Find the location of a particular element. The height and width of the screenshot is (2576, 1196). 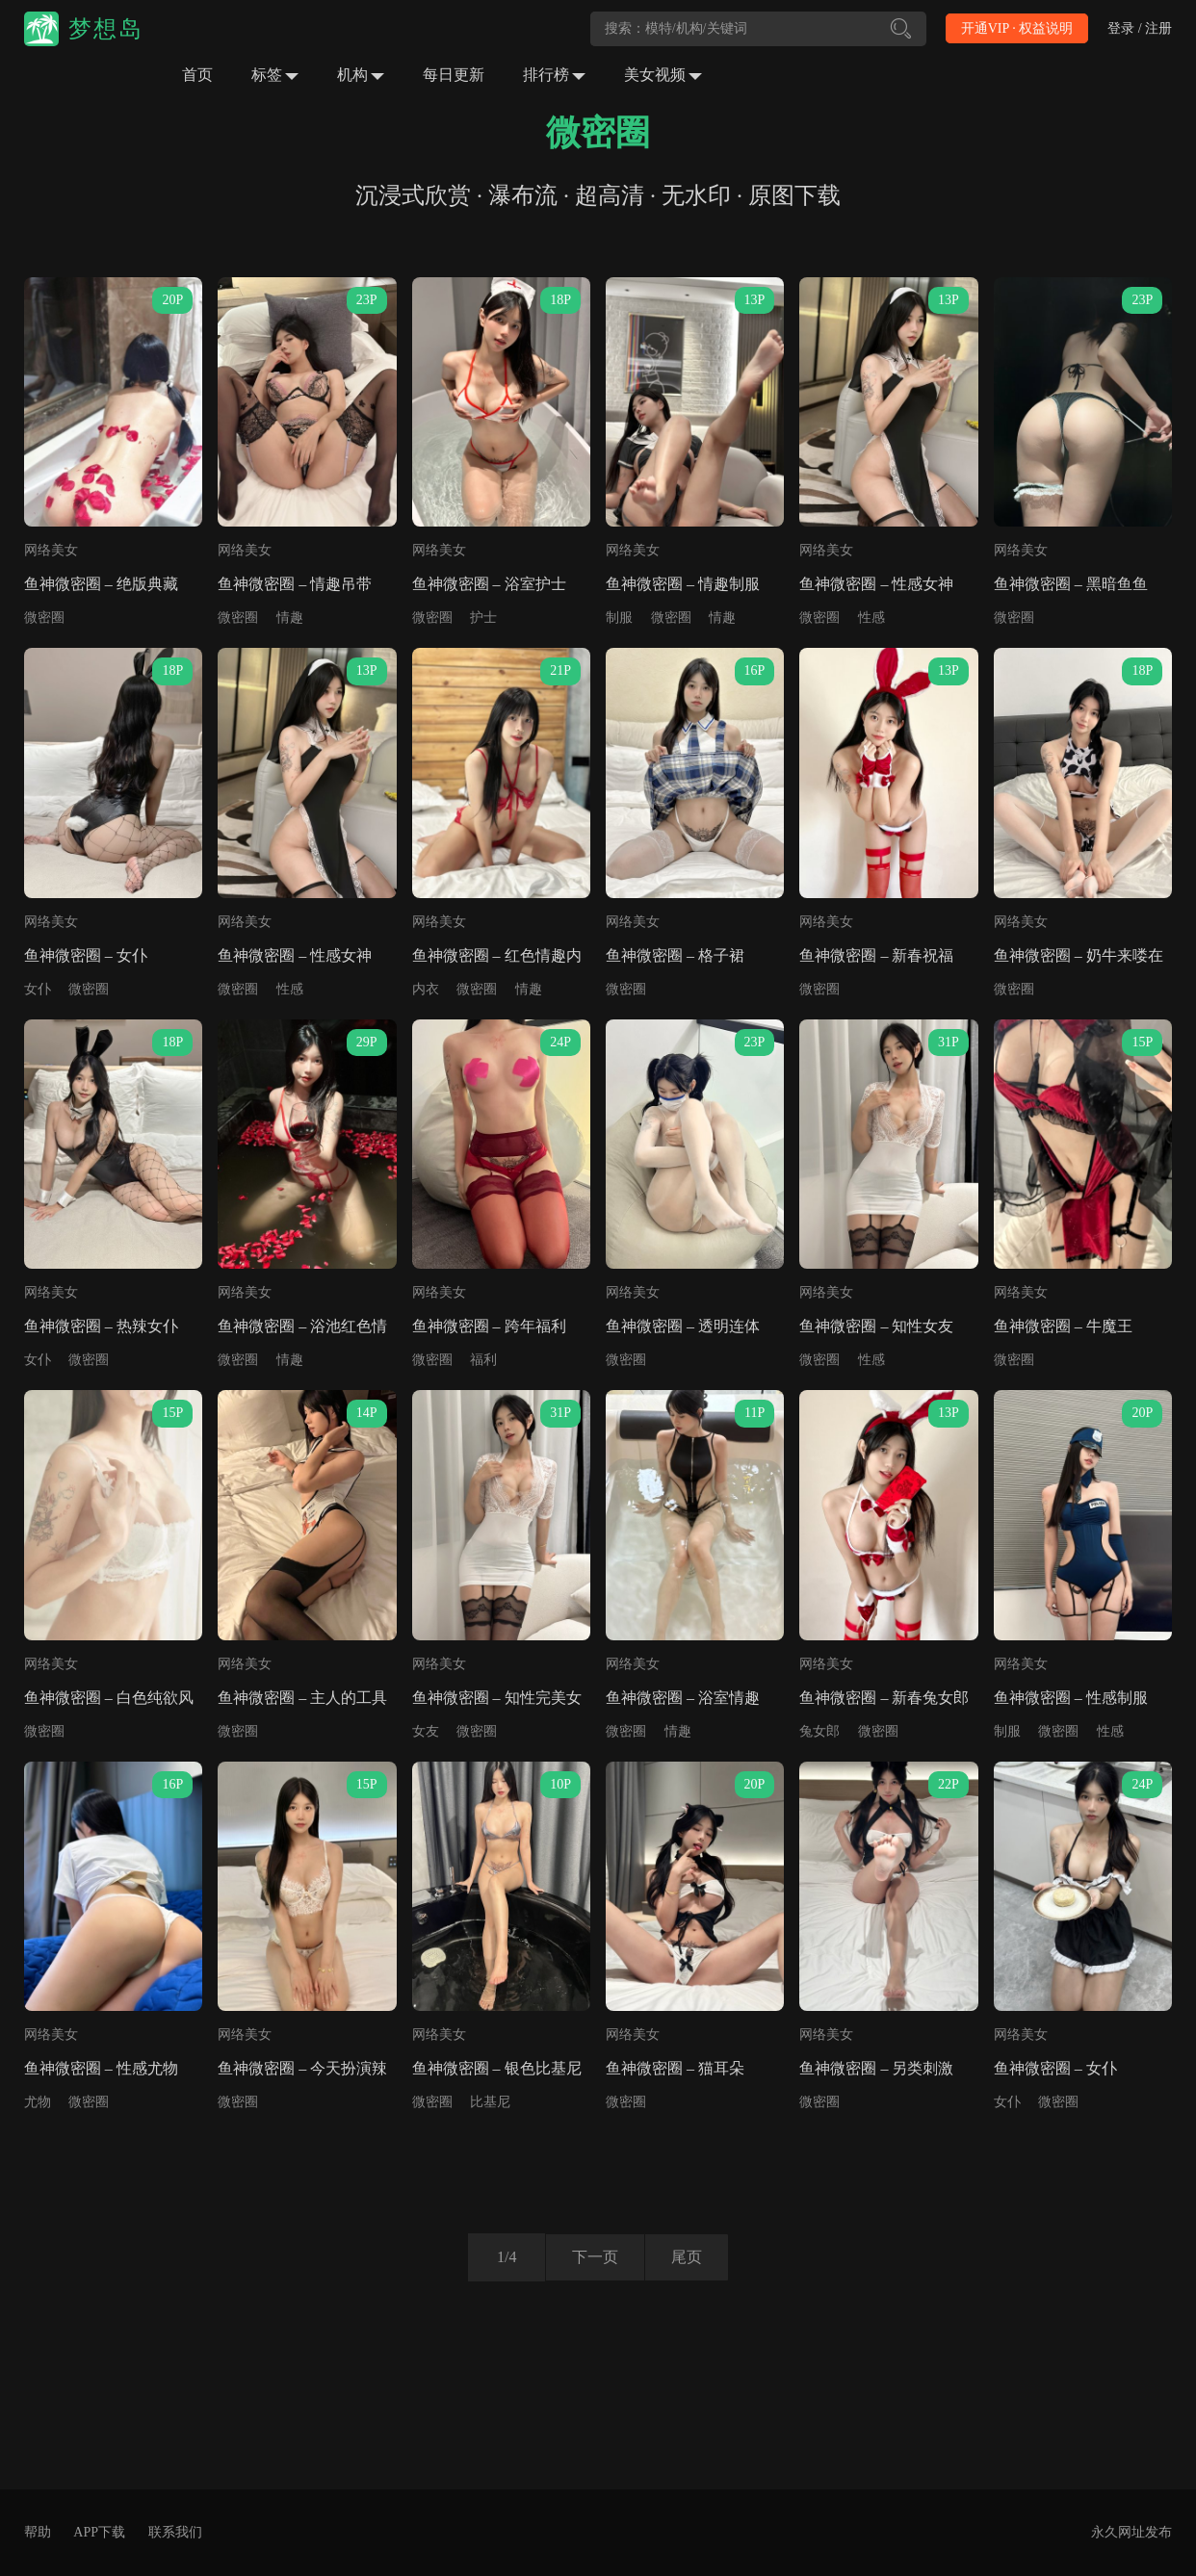

开通VIP · 权益说明 is located at coordinates (1017, 28).